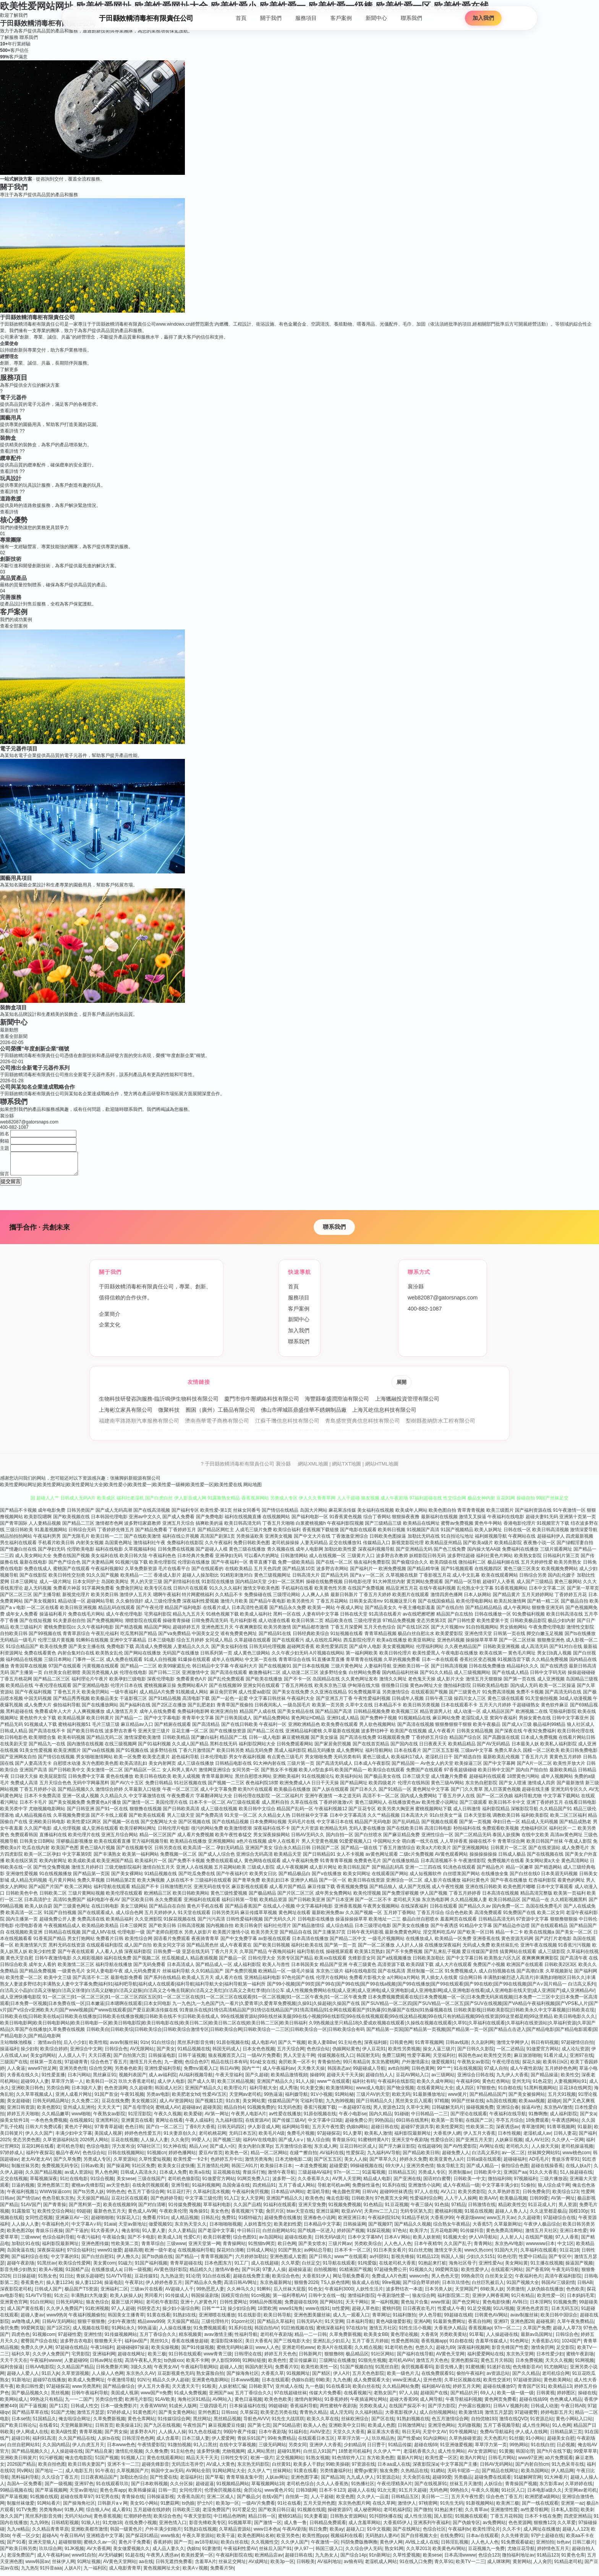  What do you see at coordinates (519, 1871) in the screenshot?
I see `精品一区嫩草` at bounding box center [519, 1871].